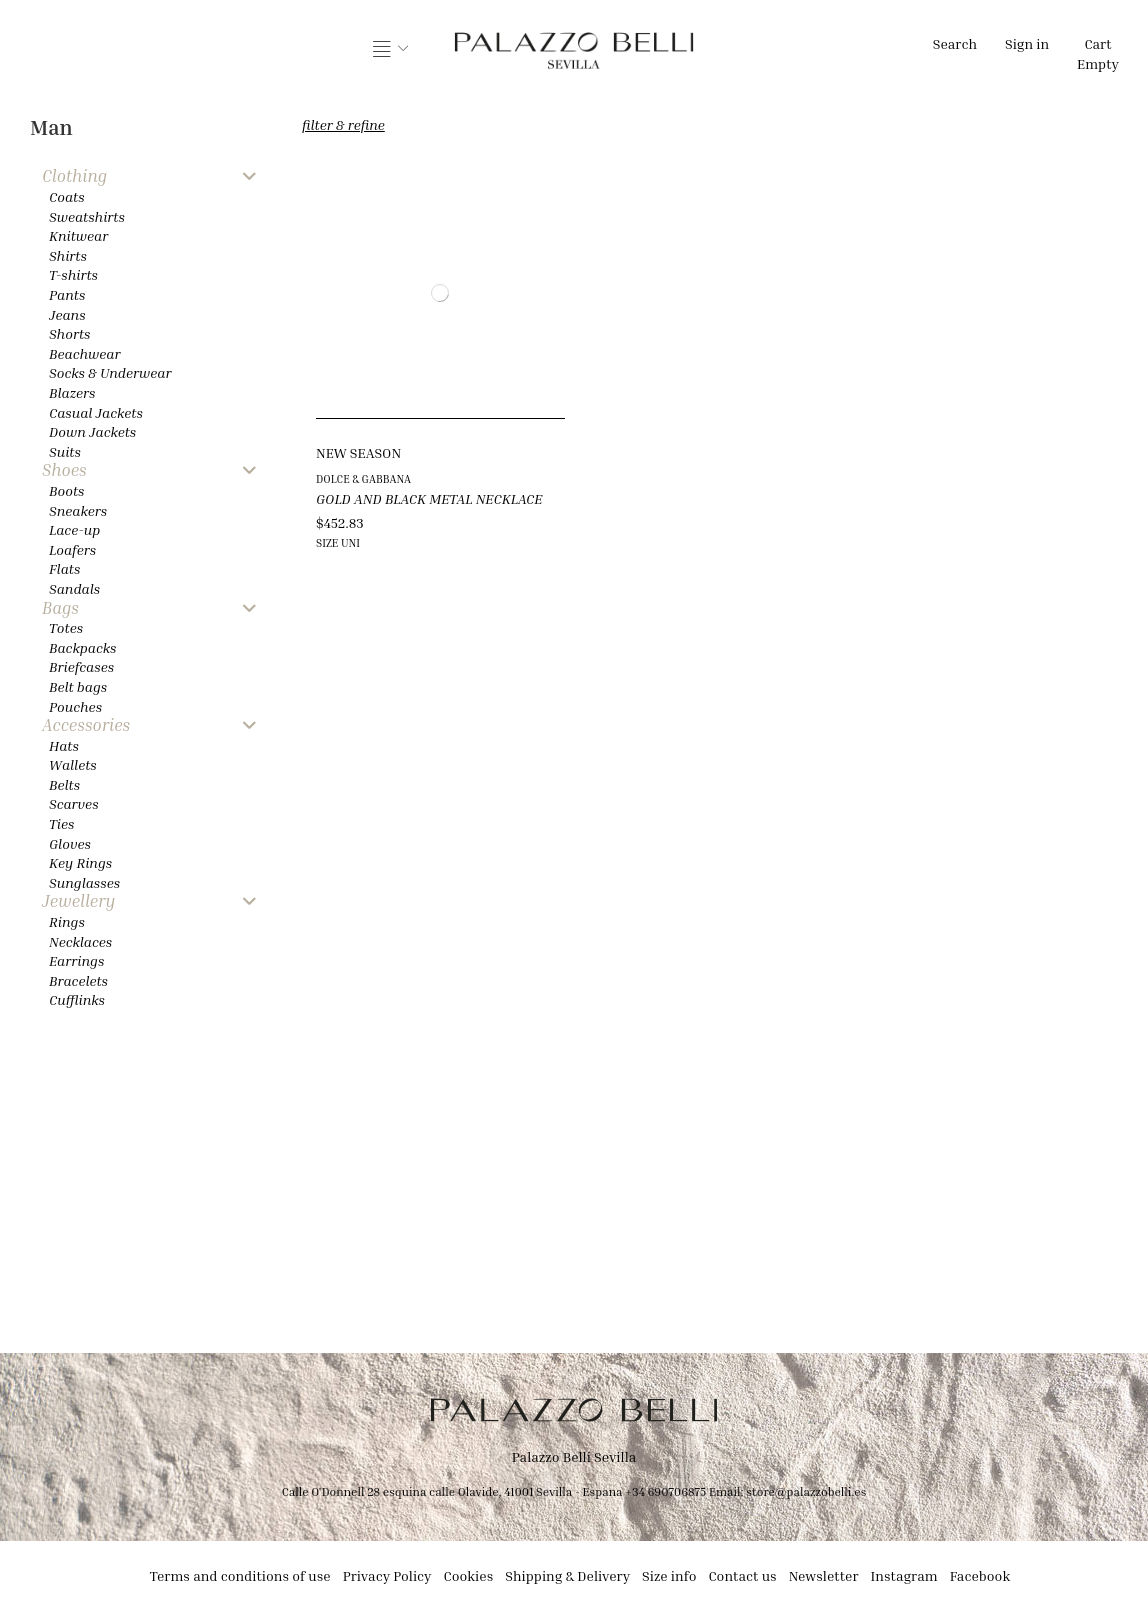 Image resolution: width=1148 pixels, height=1620 pixels. Describe the element at coordinates (574, 1456) in the screenshot. I see `Palazzo Belli Sevilla` at that location.